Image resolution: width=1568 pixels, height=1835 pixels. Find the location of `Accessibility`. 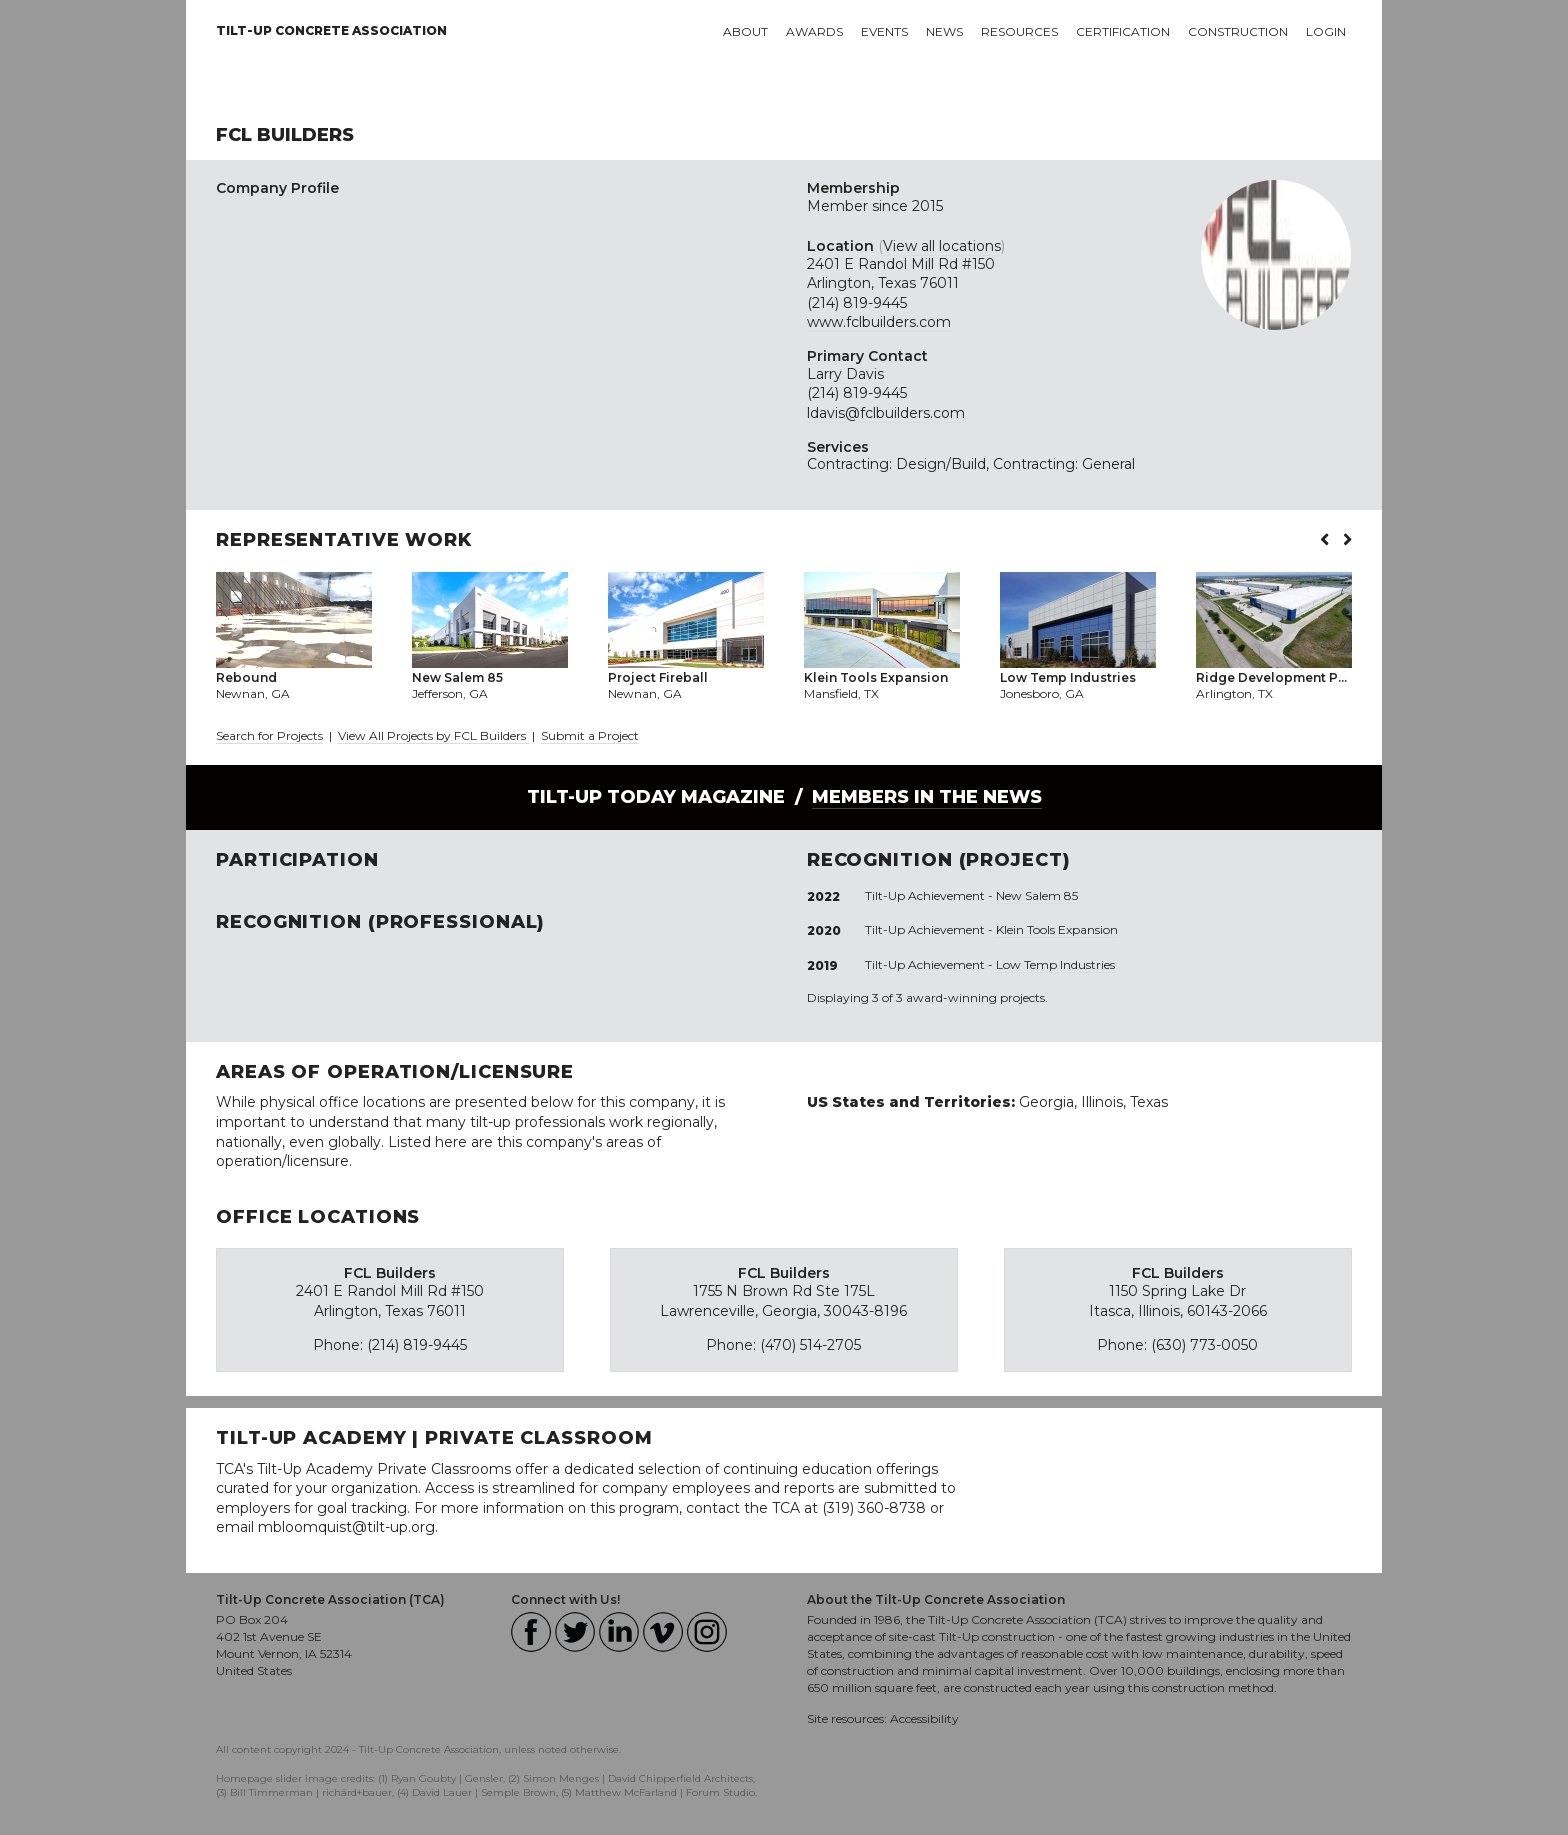

Accessibility is located at coordinates (924, 1718).